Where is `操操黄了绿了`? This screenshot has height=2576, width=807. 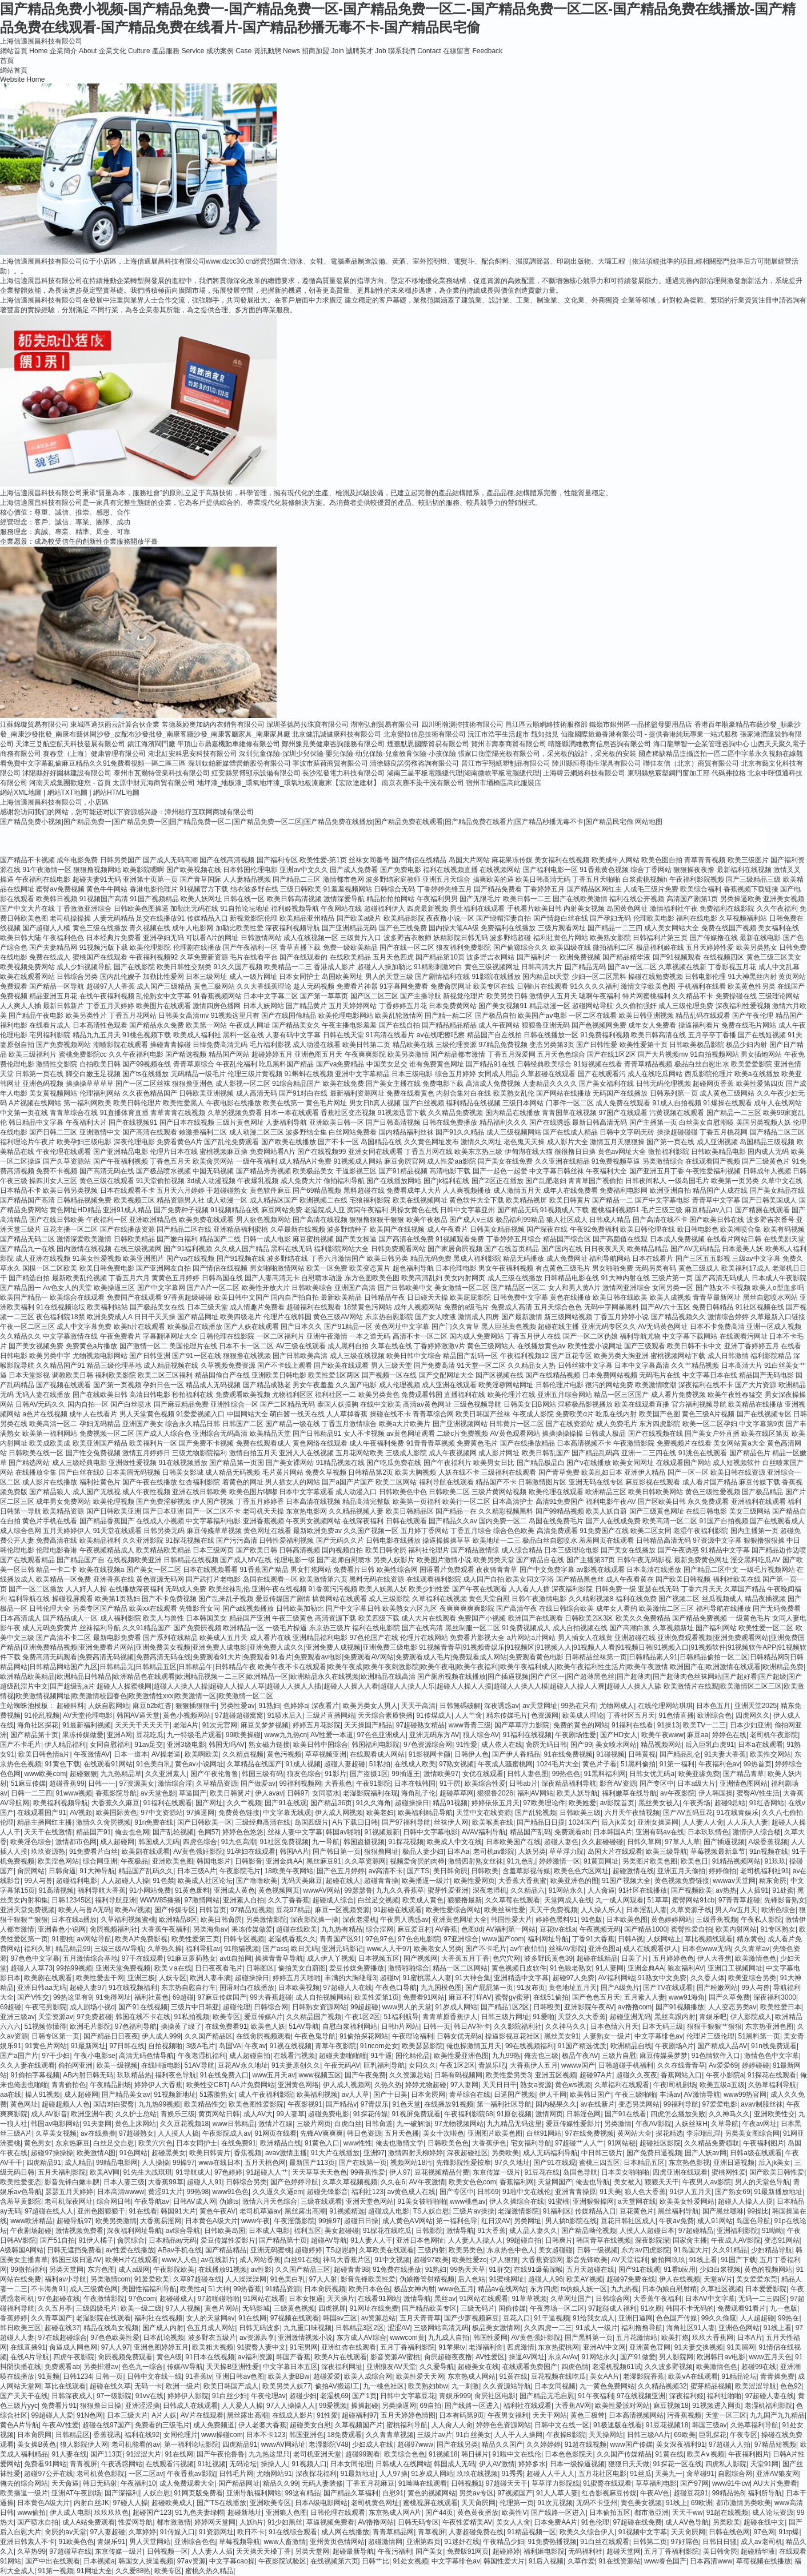
操操黄了绿了 is located at coordinates (181, 2026).